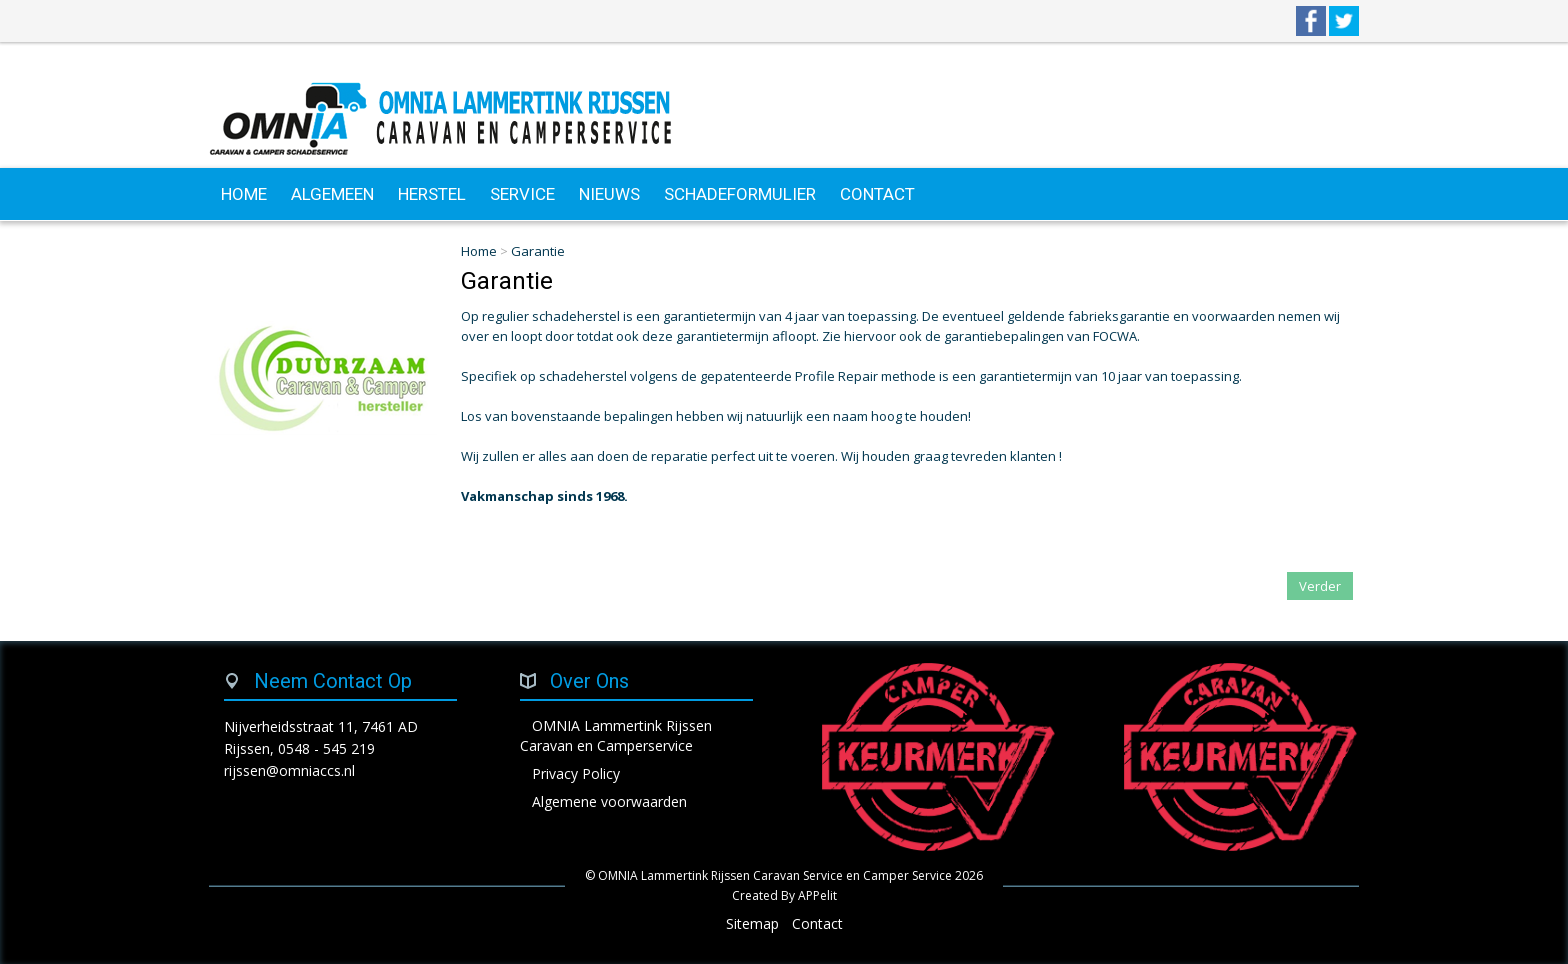 This screenshot has width=1568, height=964. I want to click on Verder, so click(1320, 586).